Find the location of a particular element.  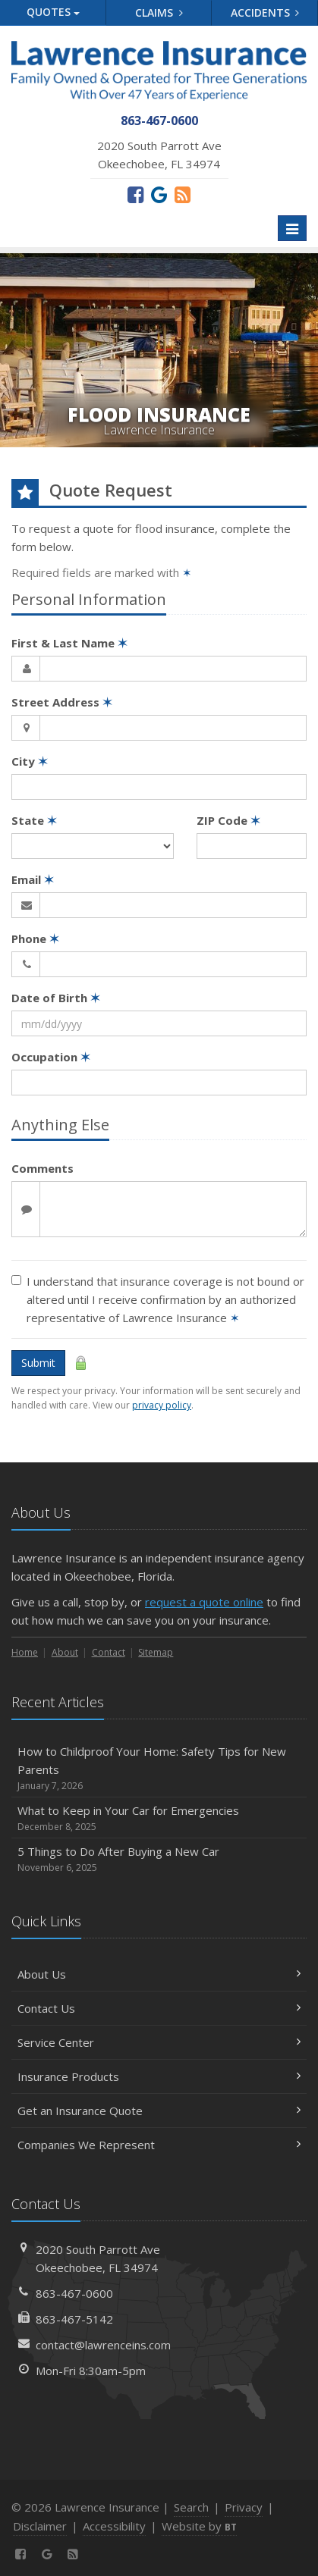

[Review us on Google (opens in a new tab)] is located at coordinates (159, 194).